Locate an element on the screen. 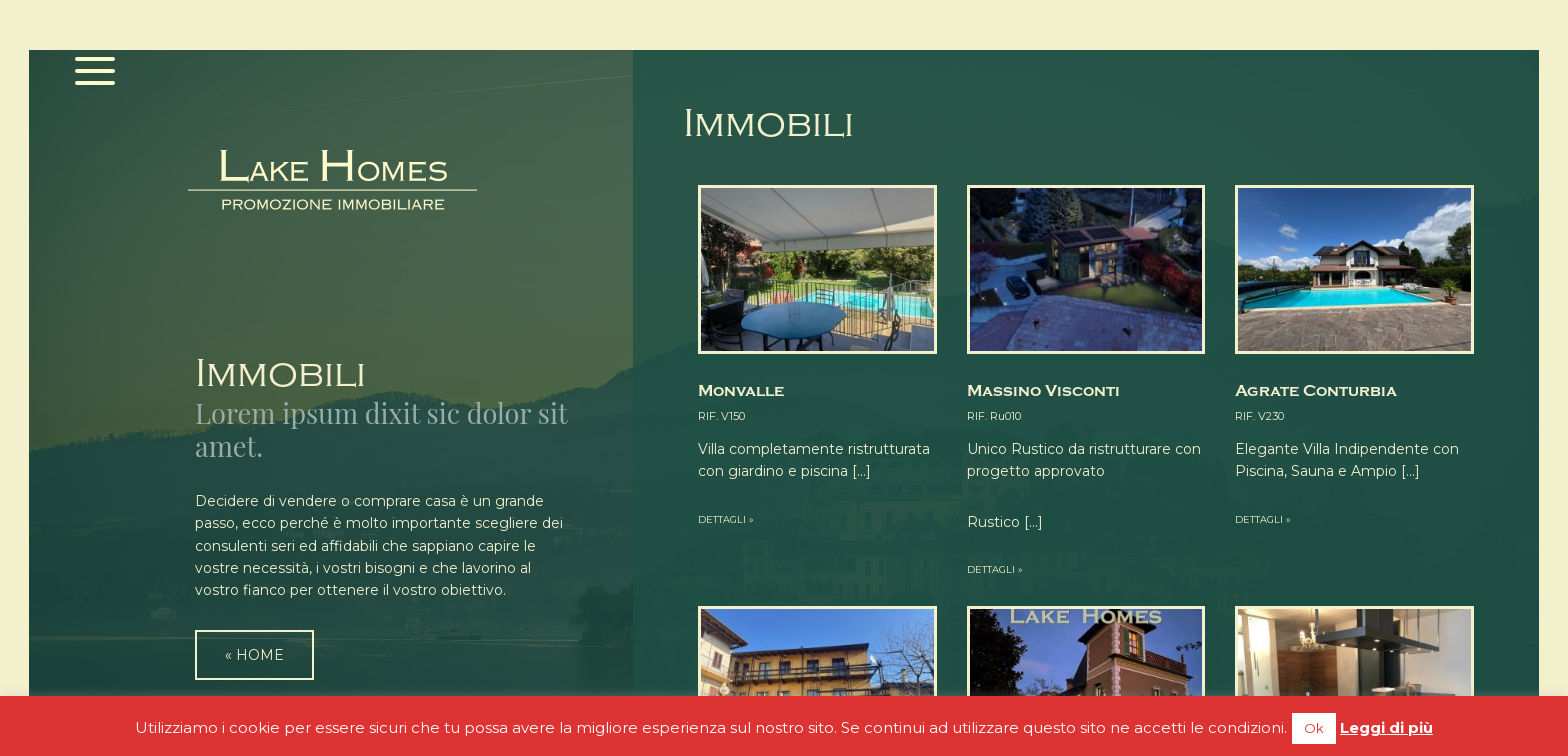  Leggi di più is located at coordinates (1386, 727).